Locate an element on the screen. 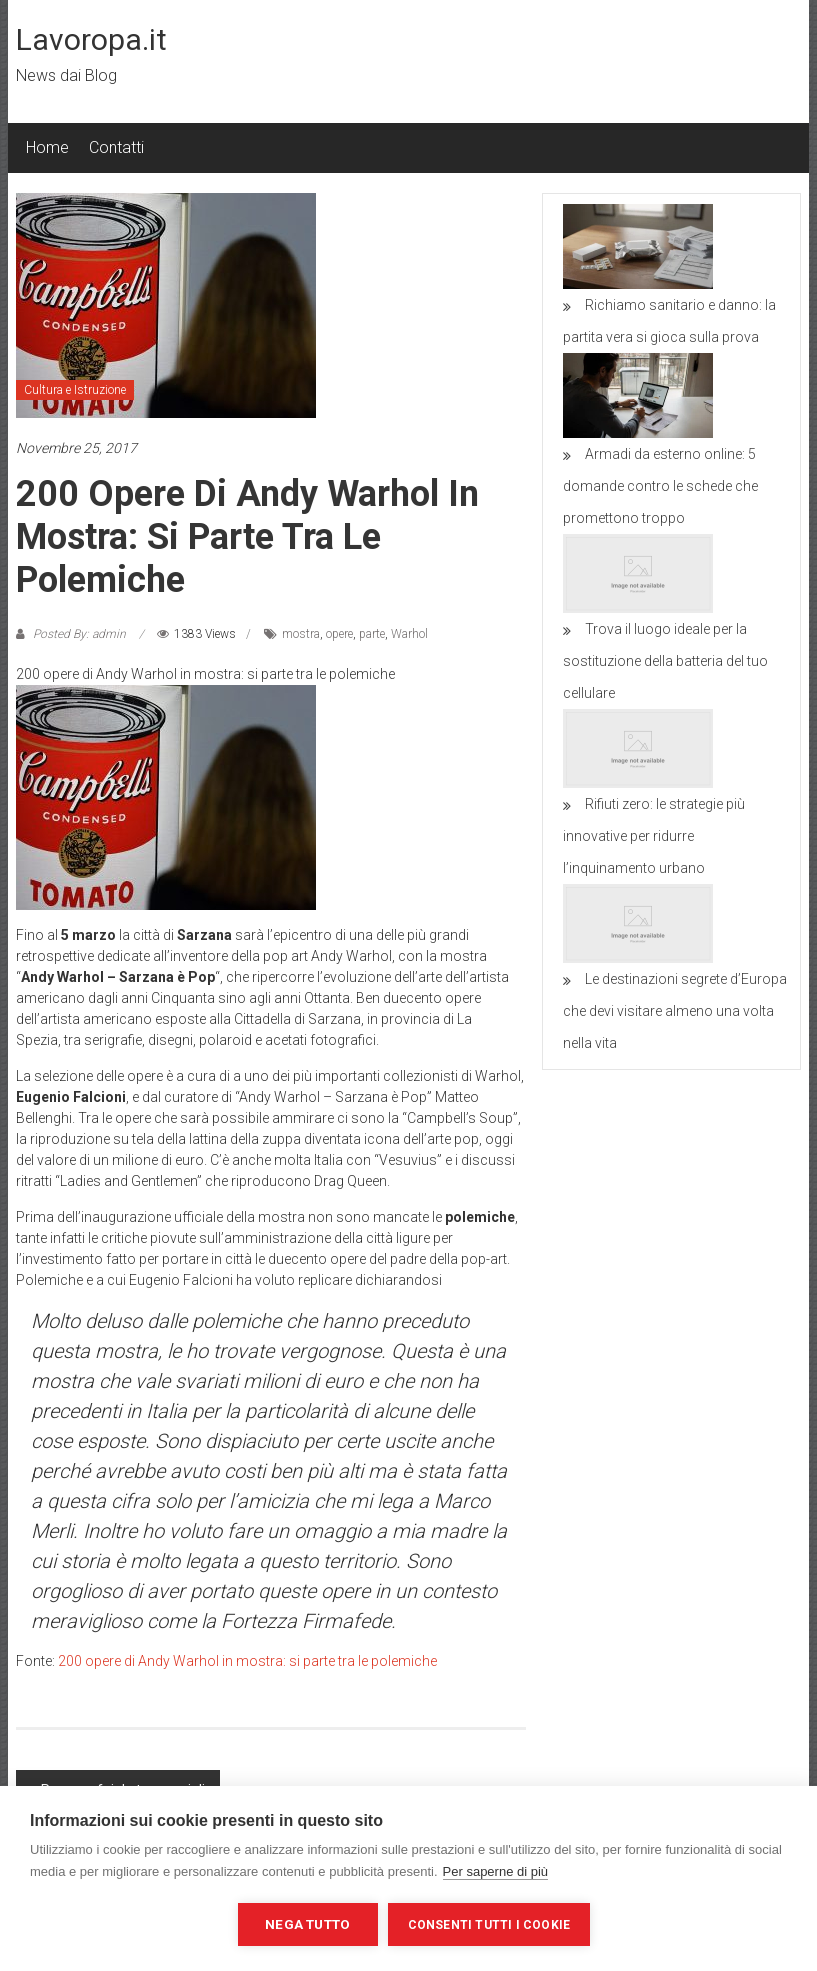 The image size is (817, 1971). Nega tutto is located at coordinates (307, 1924).